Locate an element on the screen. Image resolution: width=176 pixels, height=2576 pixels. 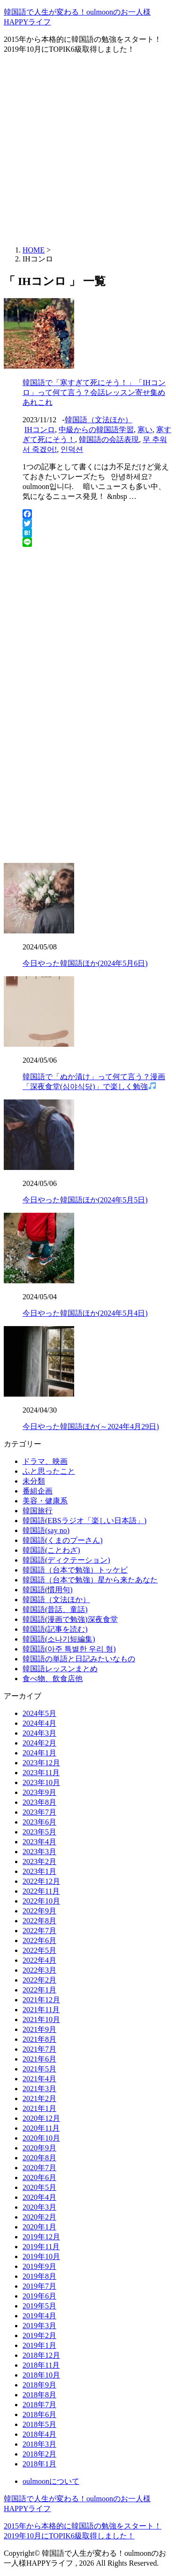
韓国旅行 is located at coordinates (38, 1511).